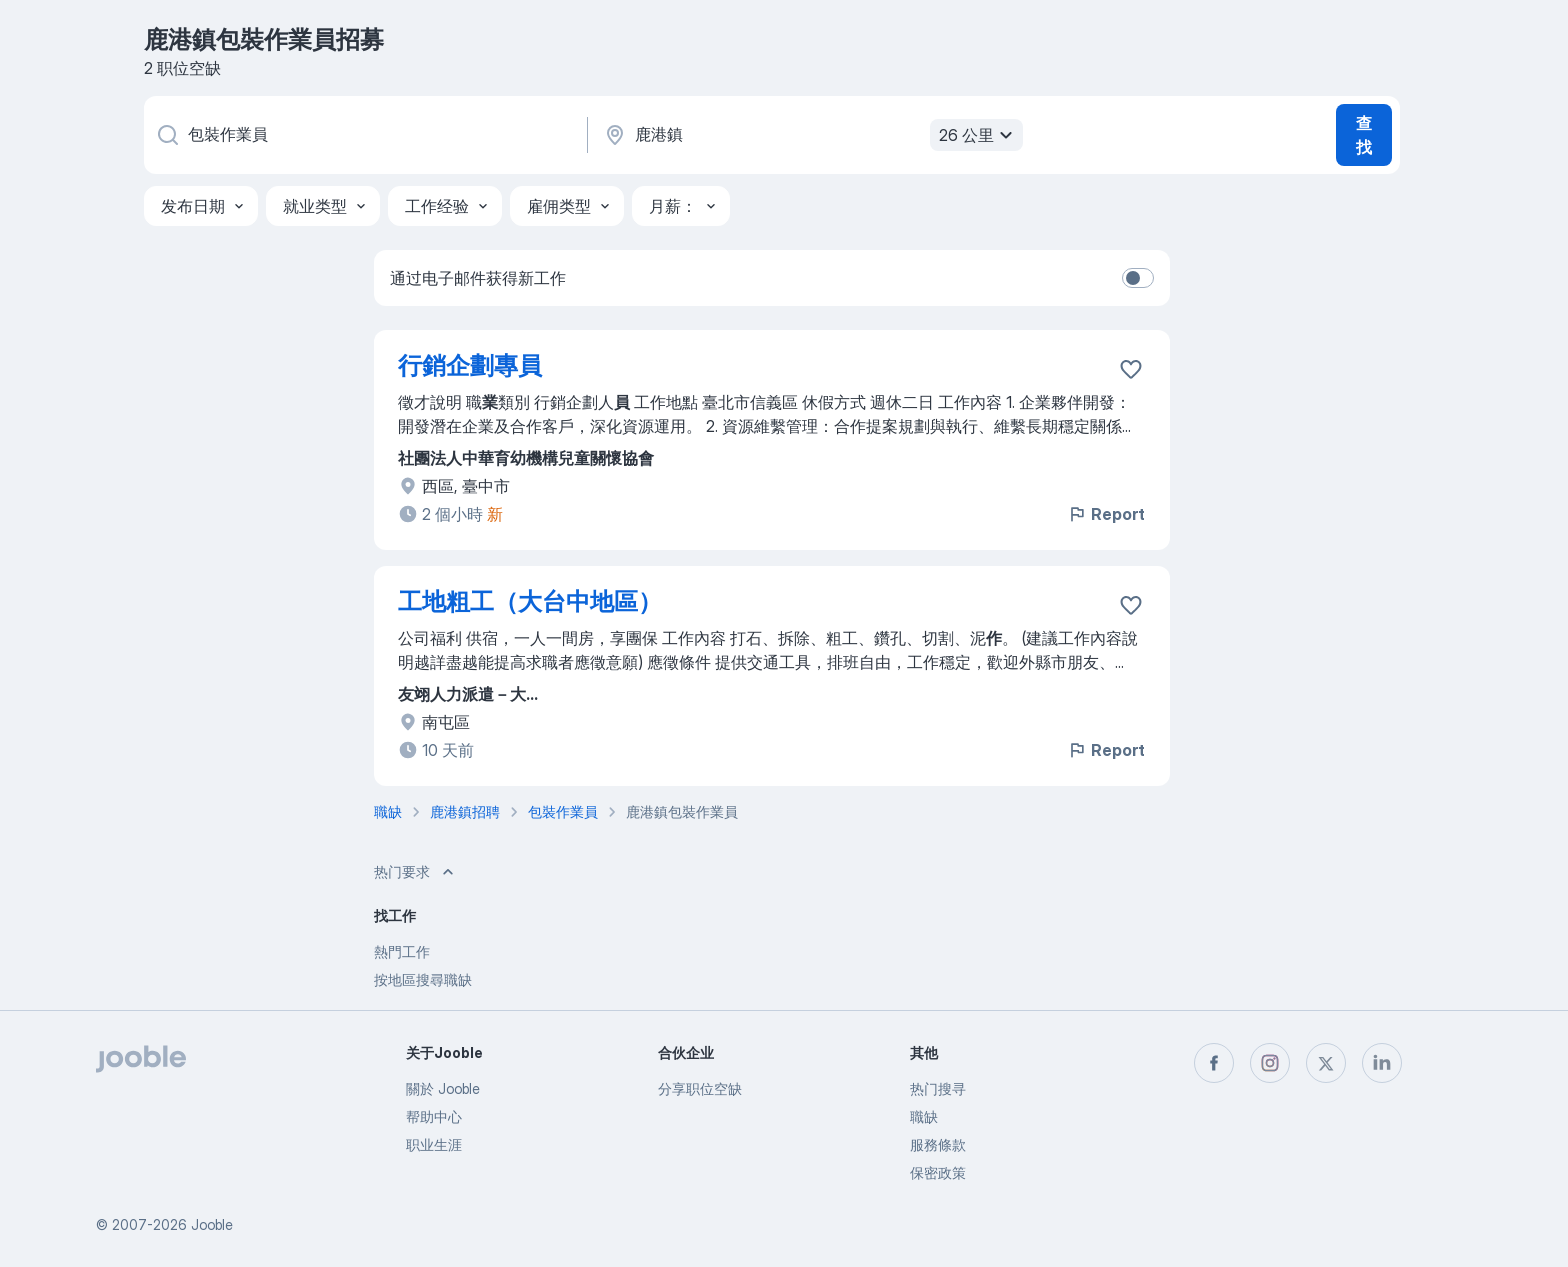 Image resolution: width=1568 pixels, height=1267 pixels. I want to click on [twitter], so click(1326, 1063).